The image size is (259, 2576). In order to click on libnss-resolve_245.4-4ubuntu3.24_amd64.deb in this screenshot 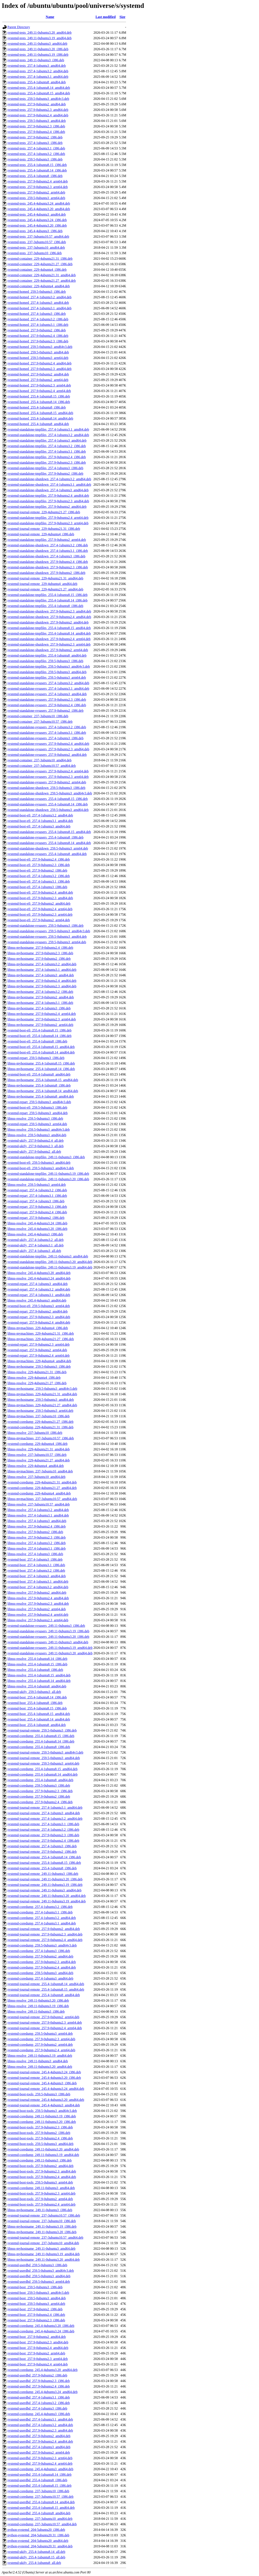, I will do `click(38, 1278)`.